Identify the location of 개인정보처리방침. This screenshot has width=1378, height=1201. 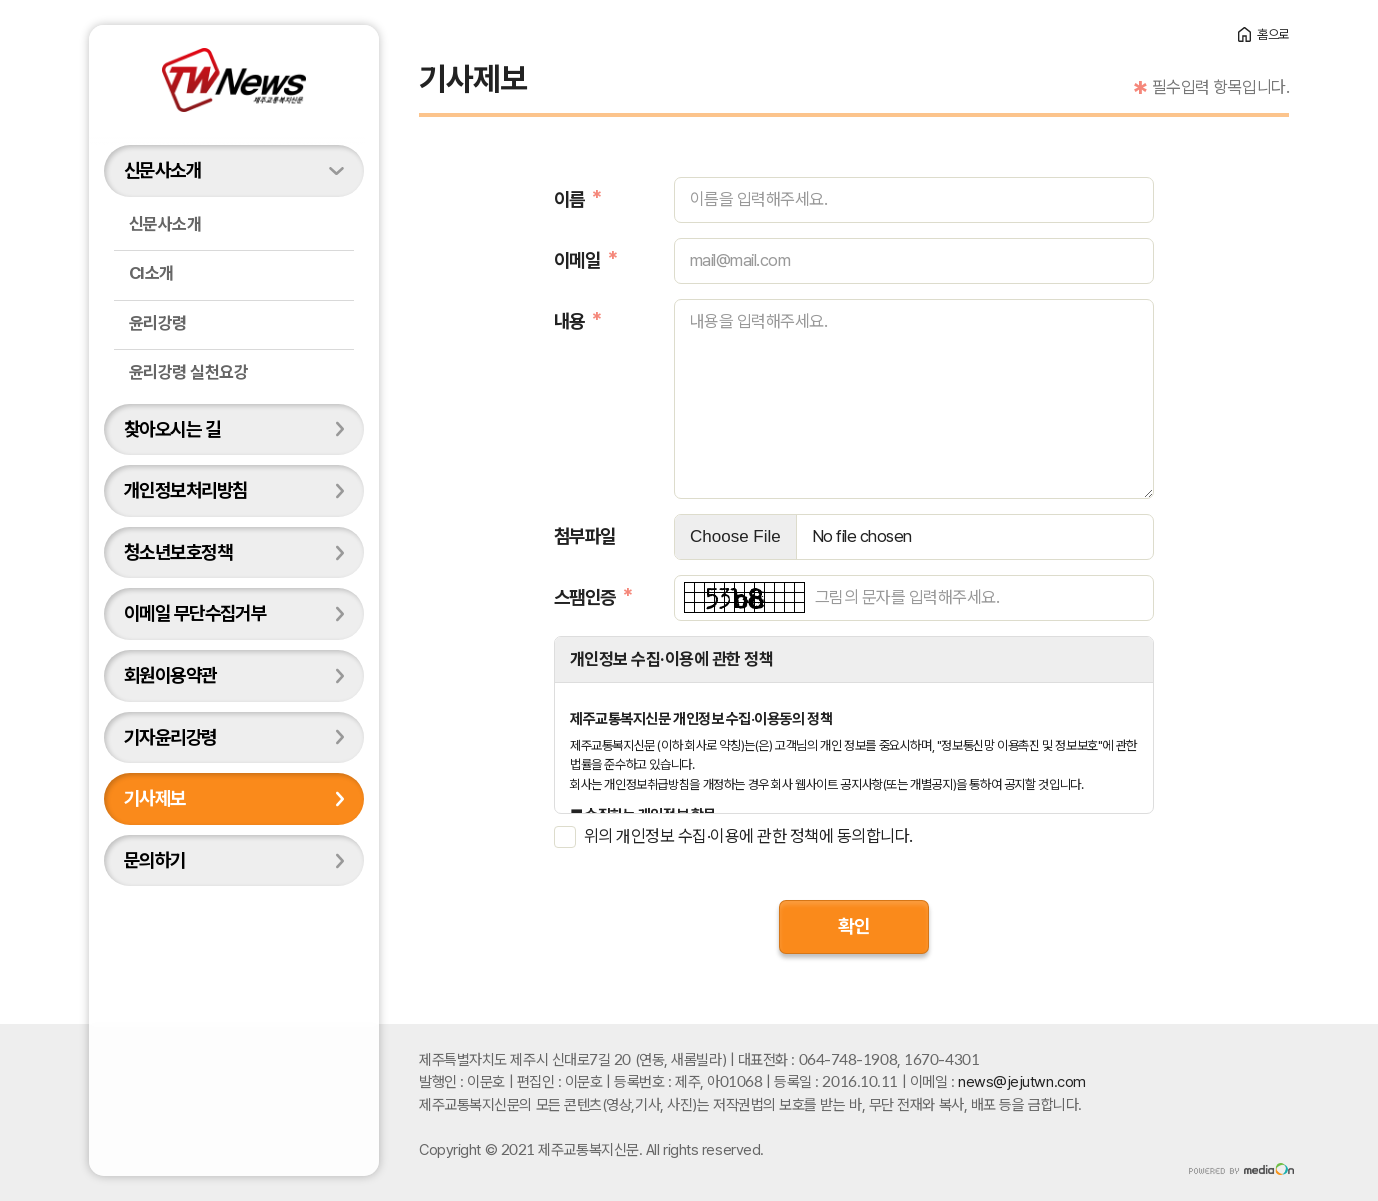
(185, 490).